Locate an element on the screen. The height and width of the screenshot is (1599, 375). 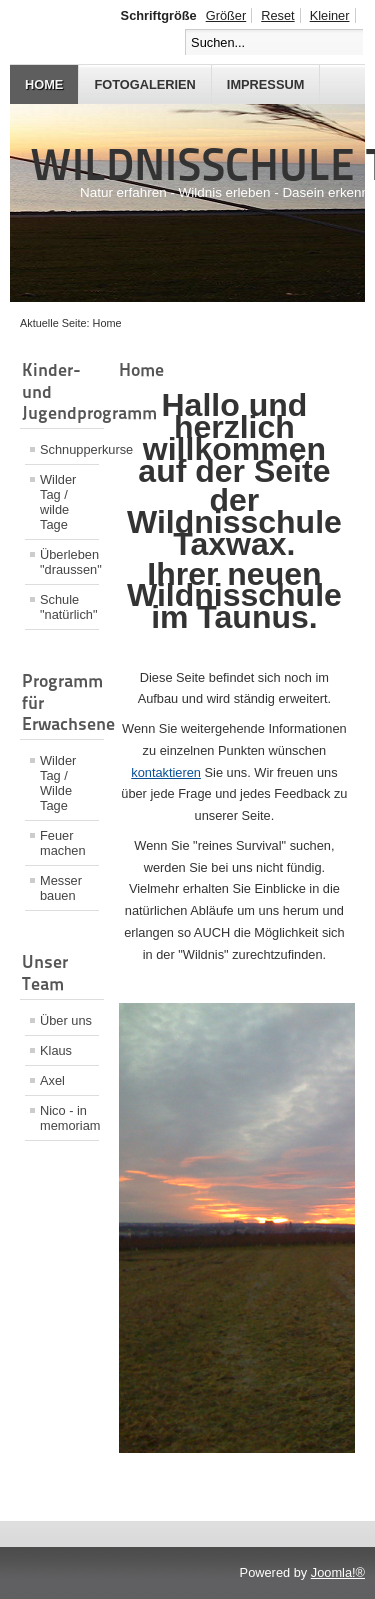
Wilder Tag / wilde Tage is located at coordinates (58, 502).